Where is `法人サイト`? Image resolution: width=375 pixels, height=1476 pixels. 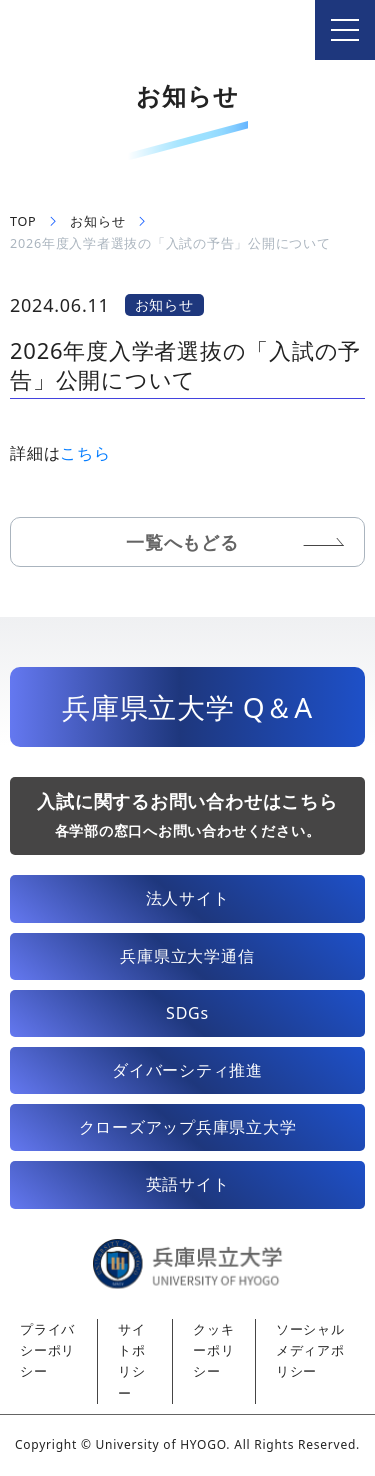 法人サイト is located at coordinates (188, 898).